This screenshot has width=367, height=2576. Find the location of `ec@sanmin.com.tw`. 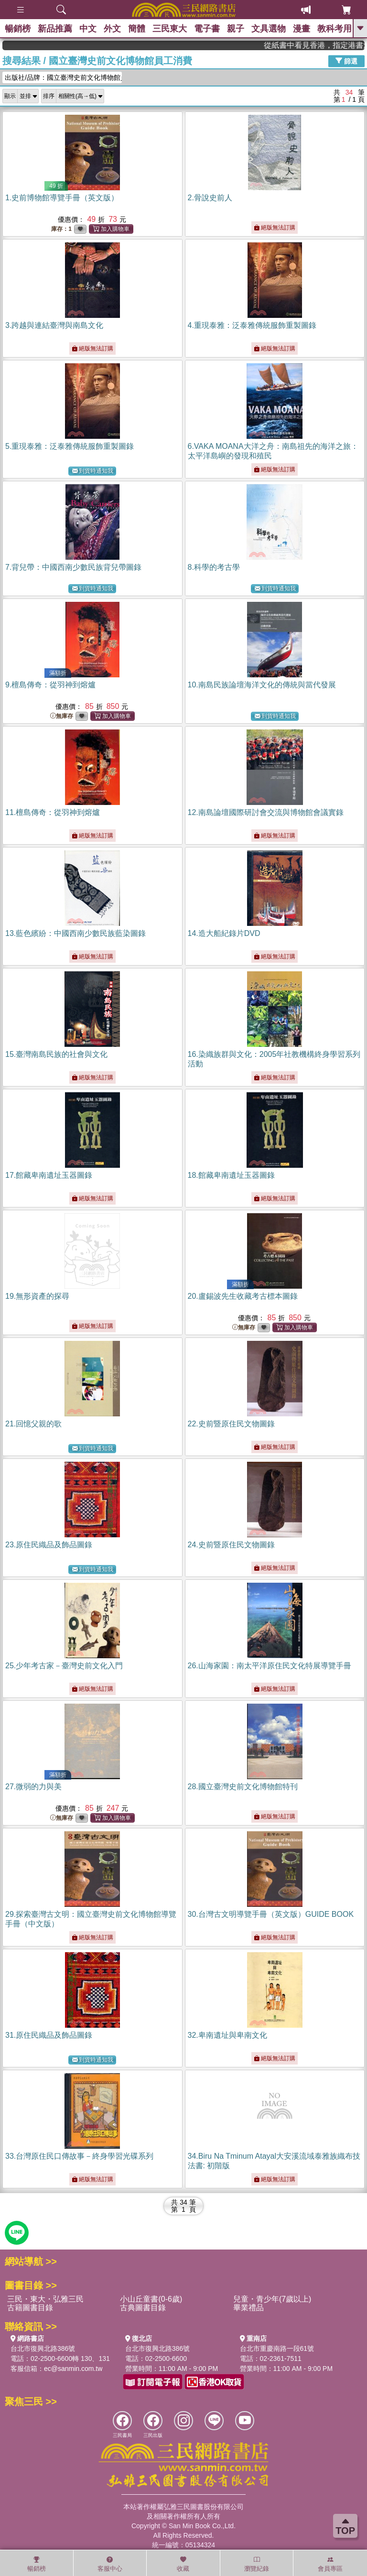

ec@sanmin.com.tw is located at coordinates (73, 2368).